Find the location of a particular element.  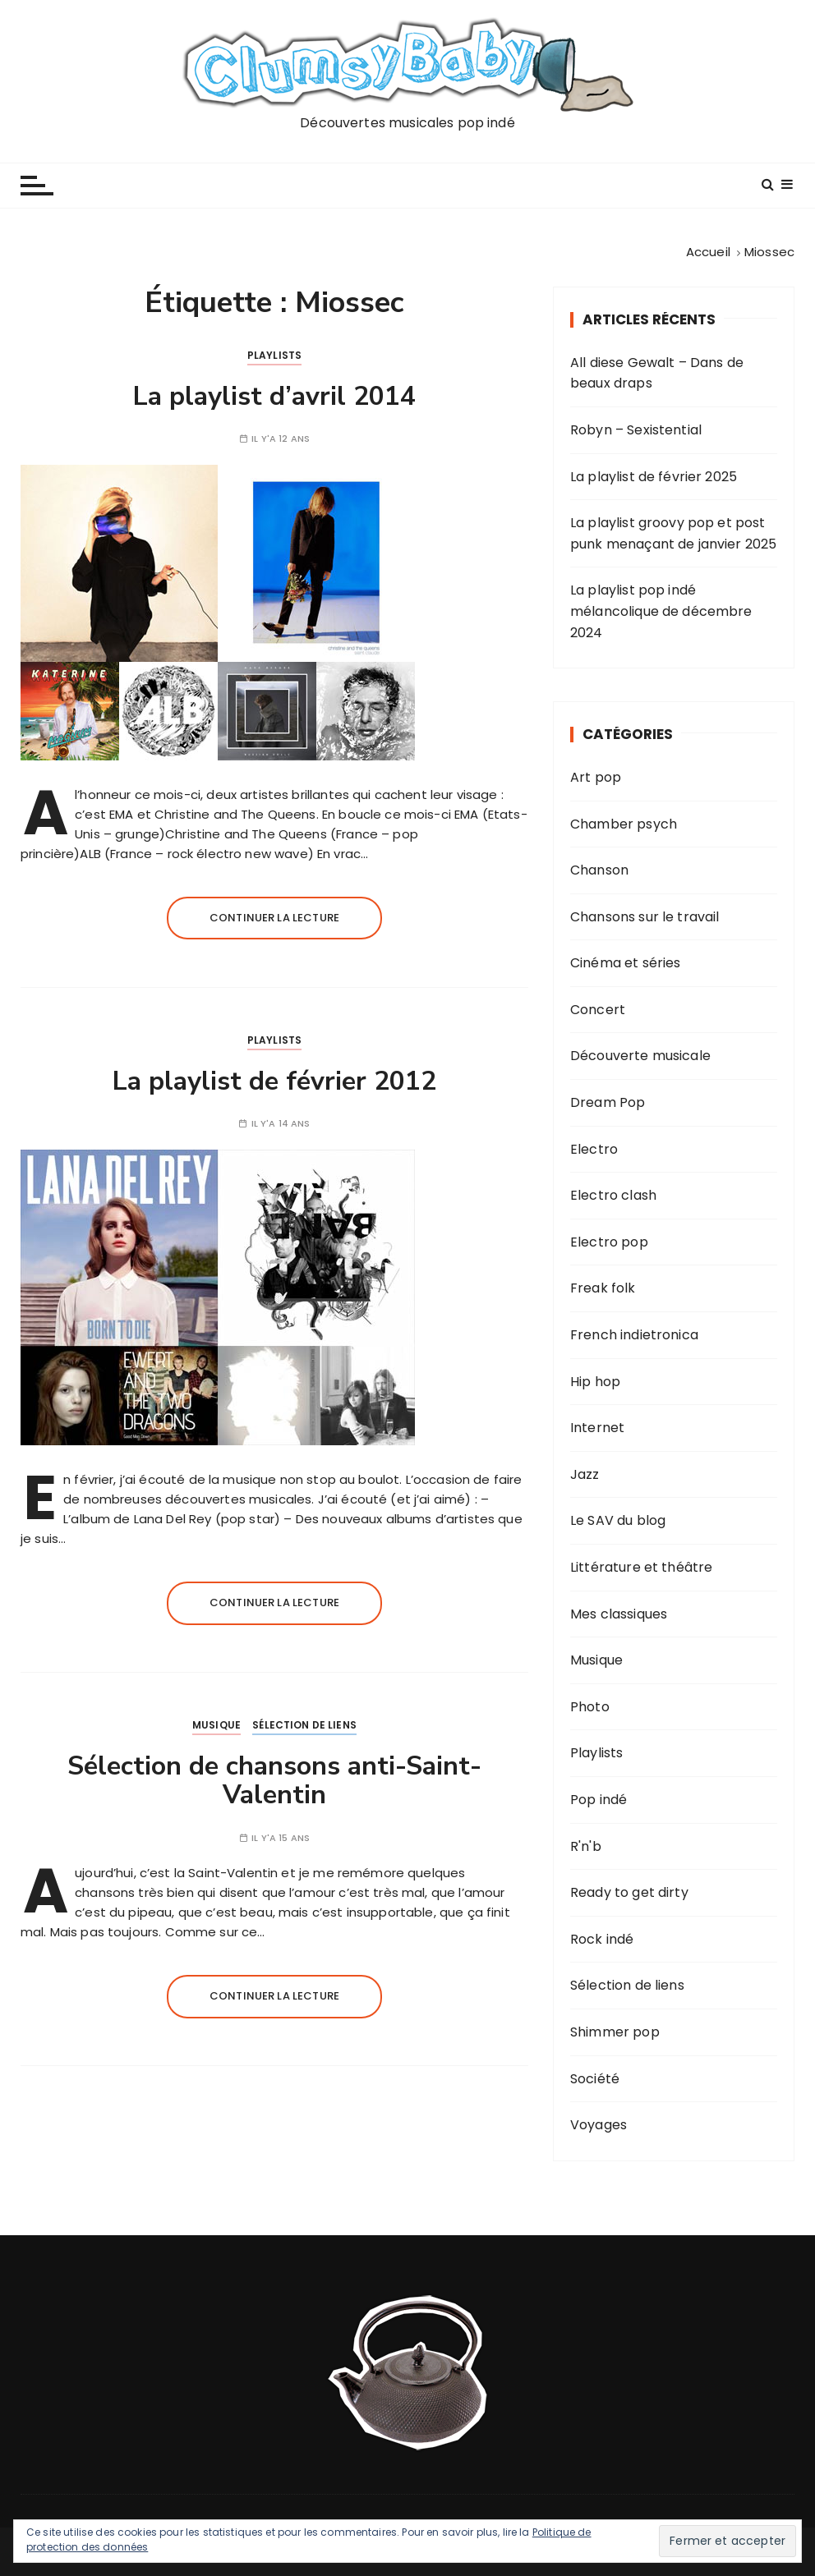

Jazz is located at coordinates (585, 1474).